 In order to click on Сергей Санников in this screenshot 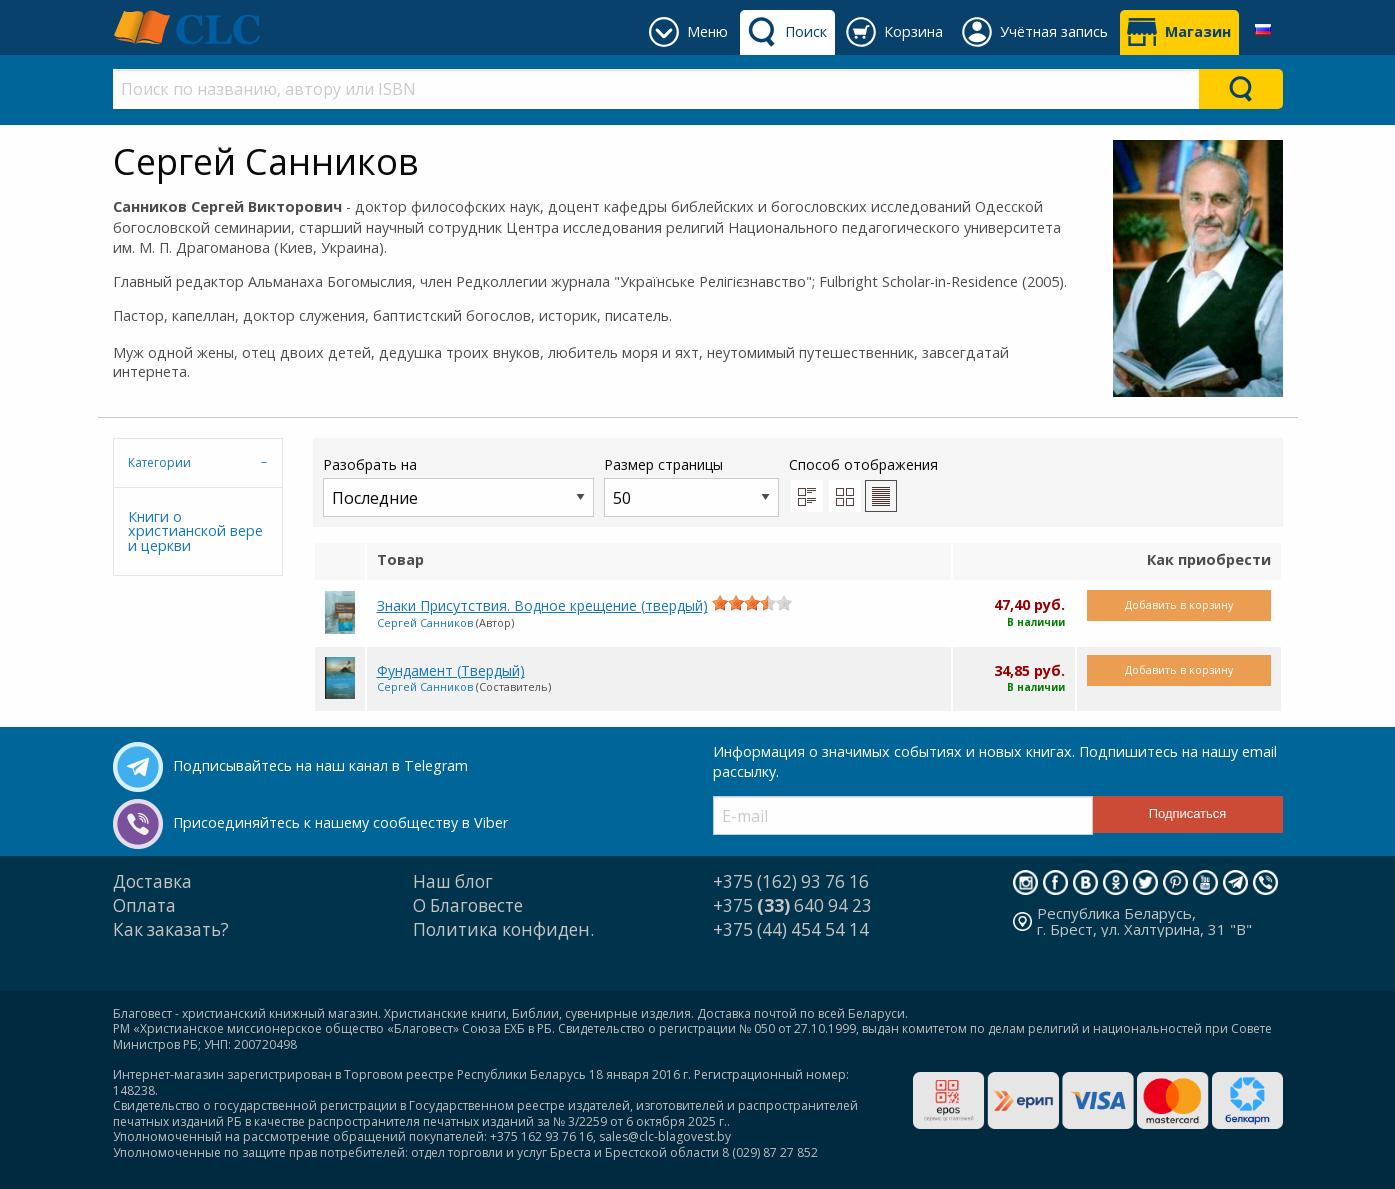, I will do `click(425, 622)`.